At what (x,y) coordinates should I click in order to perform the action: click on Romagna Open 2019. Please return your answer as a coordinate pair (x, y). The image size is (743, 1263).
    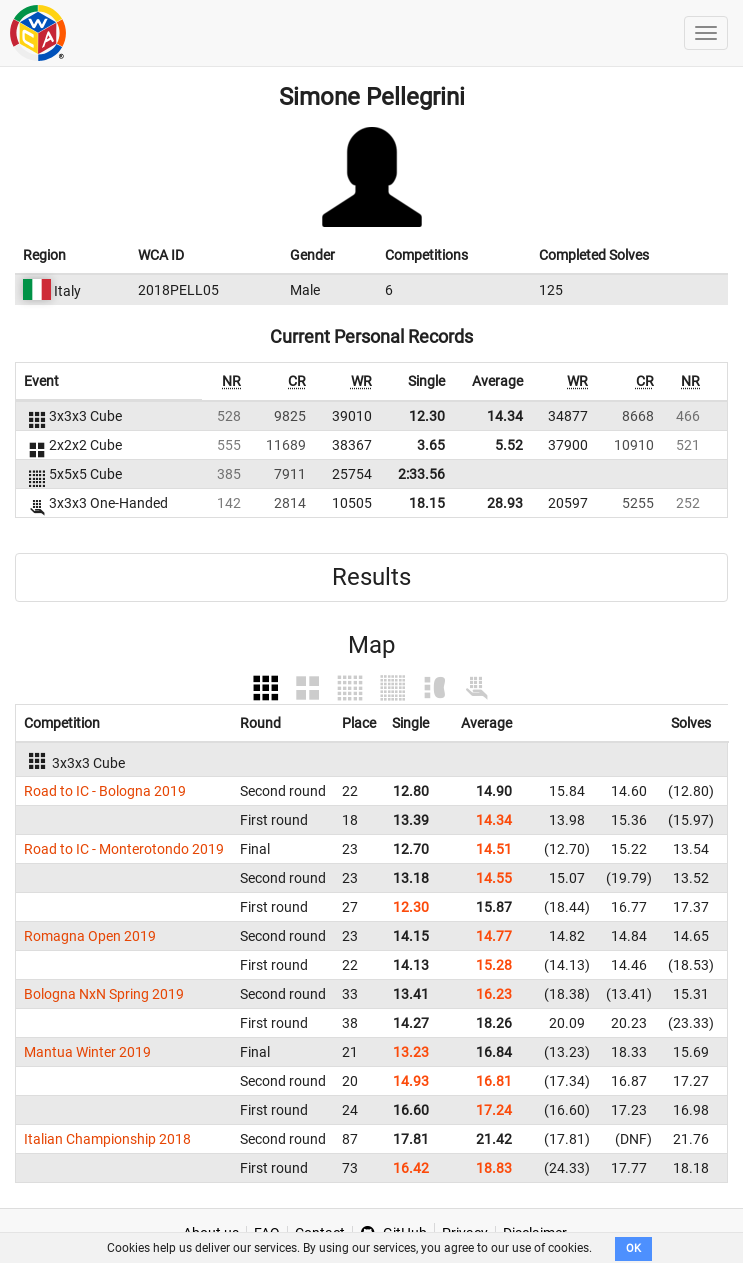
    Looking at the image, I should click on (90, 936).